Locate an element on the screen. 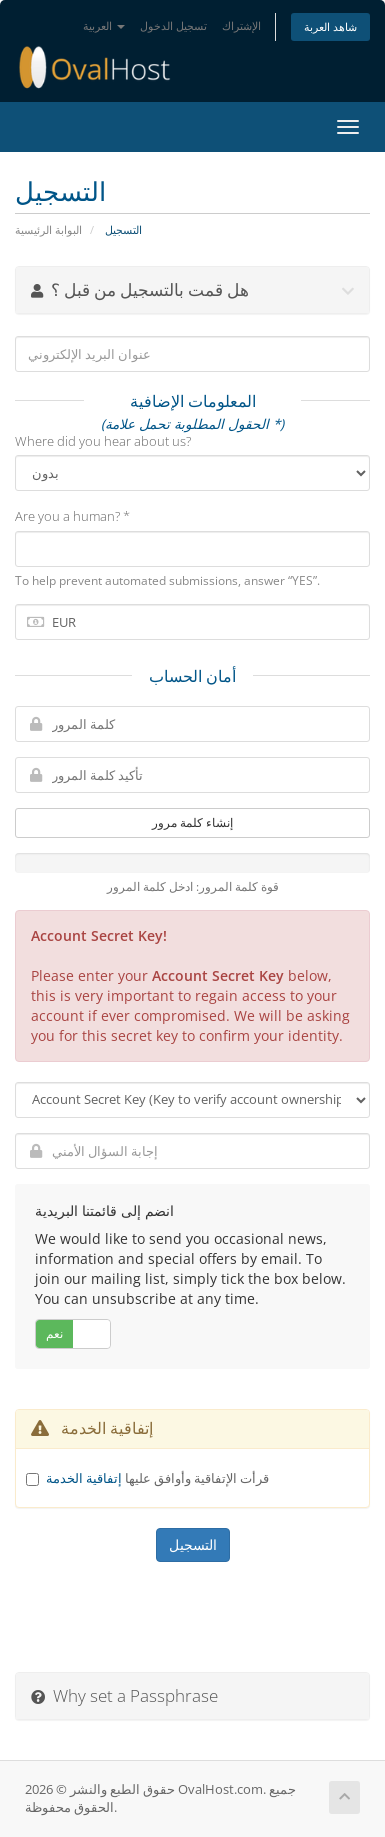 This screenshot has width=385, height=1837. البوابة الرئيسية is located at coordinates (48, 229).